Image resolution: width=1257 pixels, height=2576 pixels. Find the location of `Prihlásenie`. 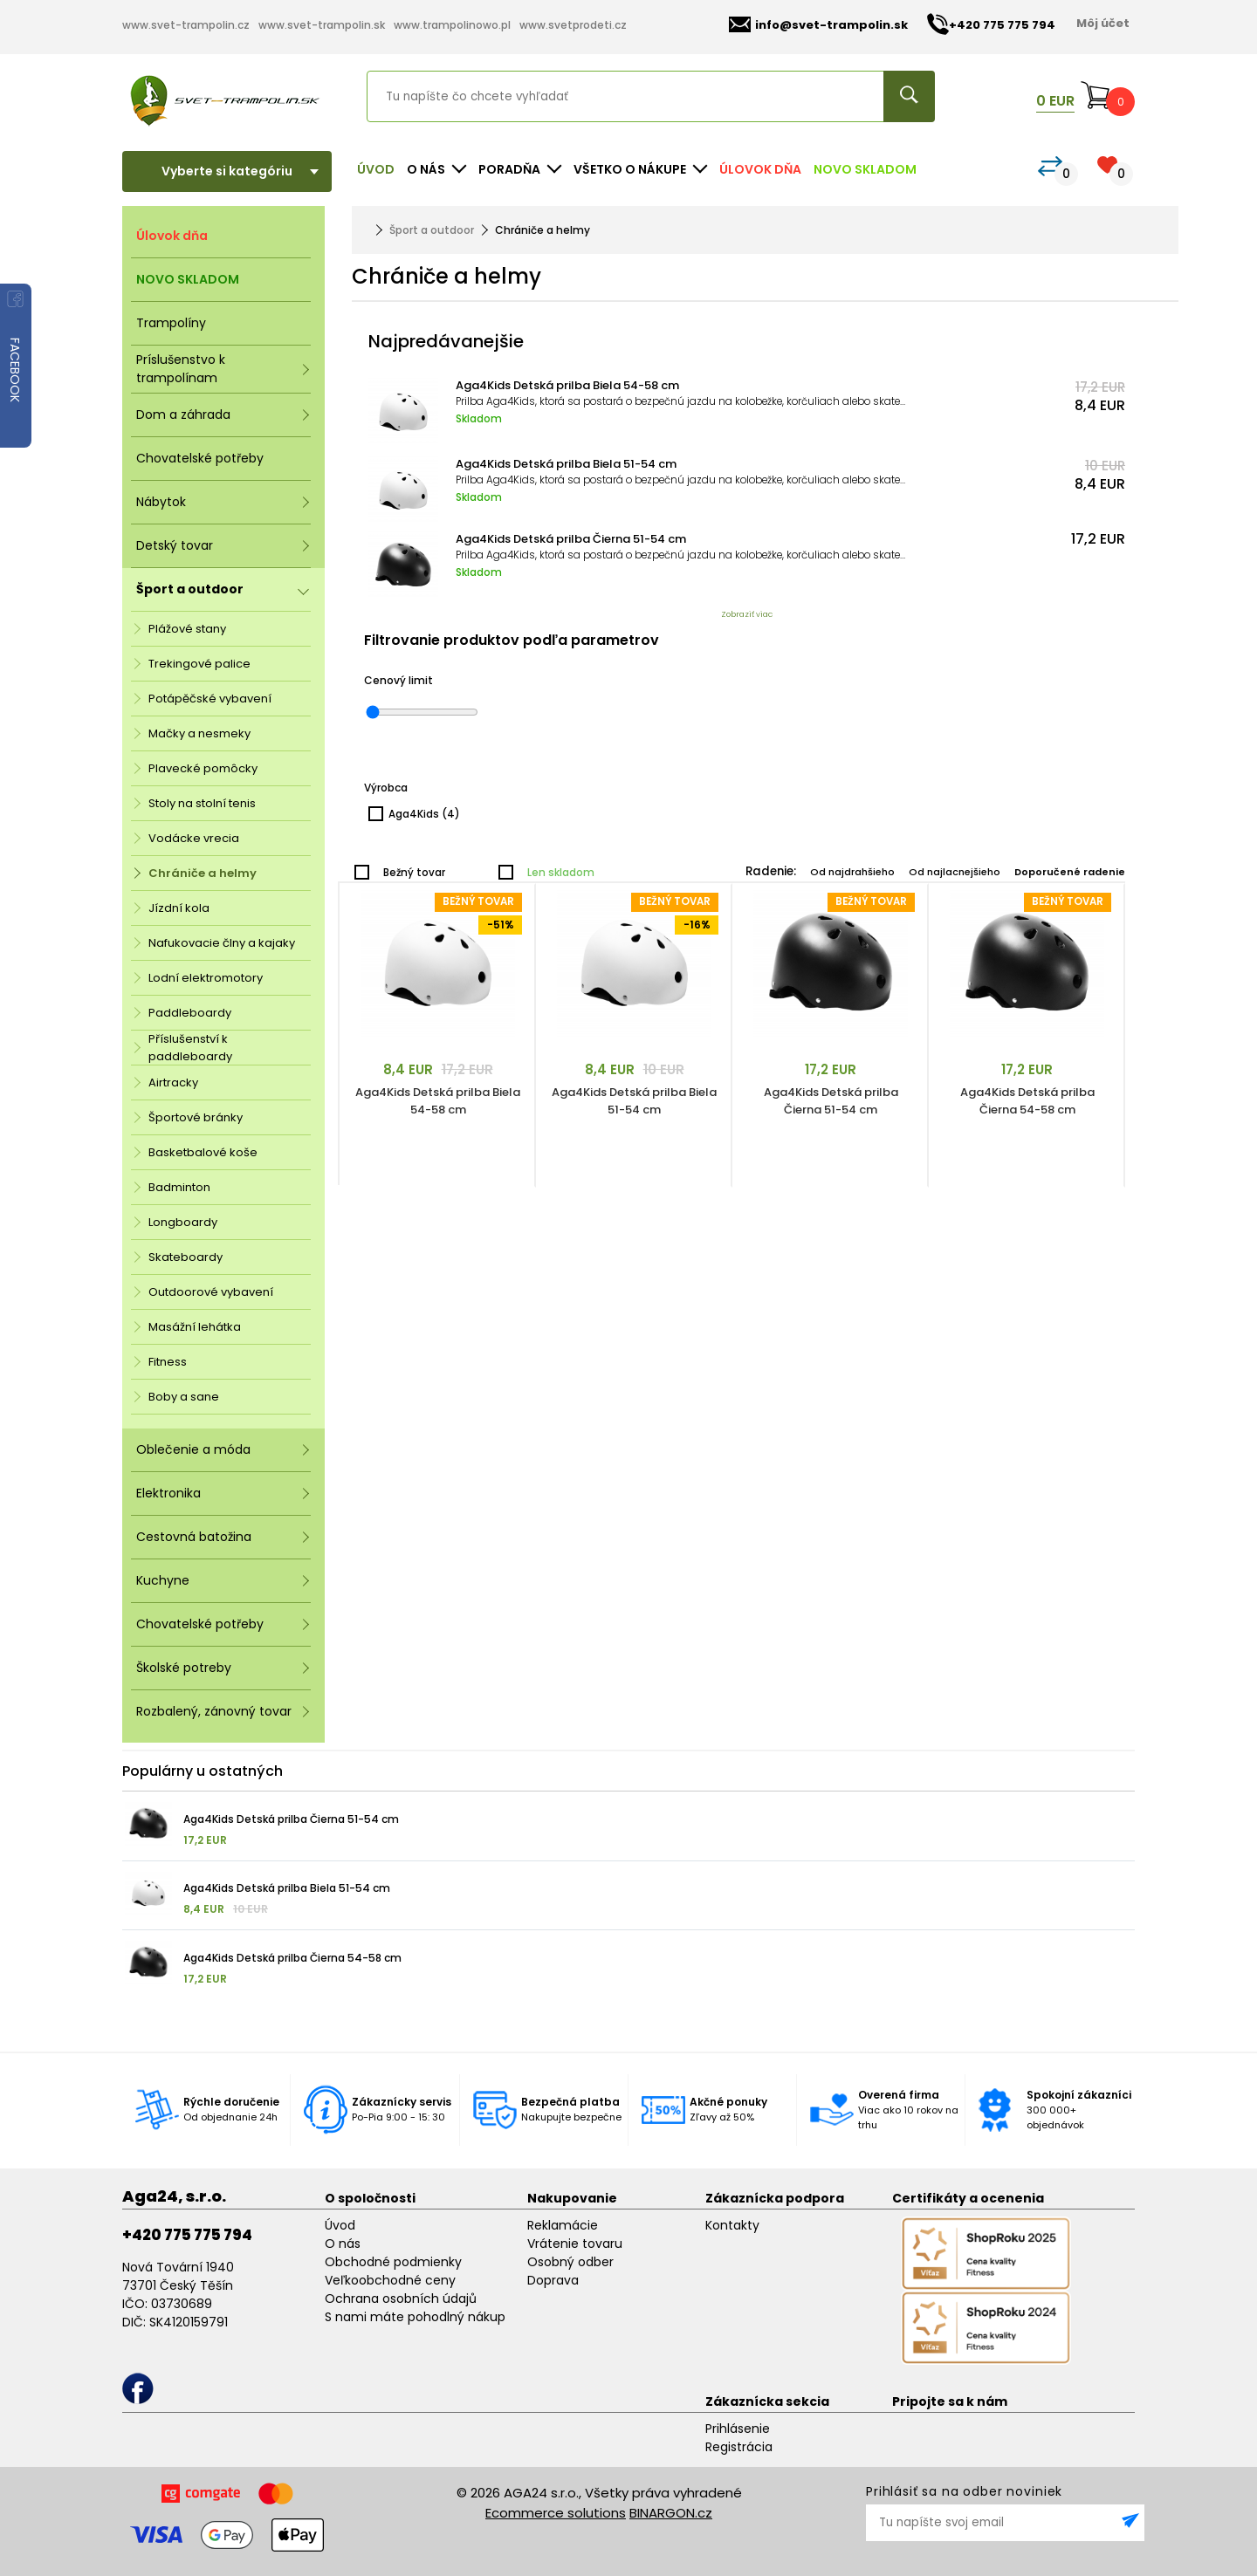

Prihlásenie is located at coordinates (737, 2428).